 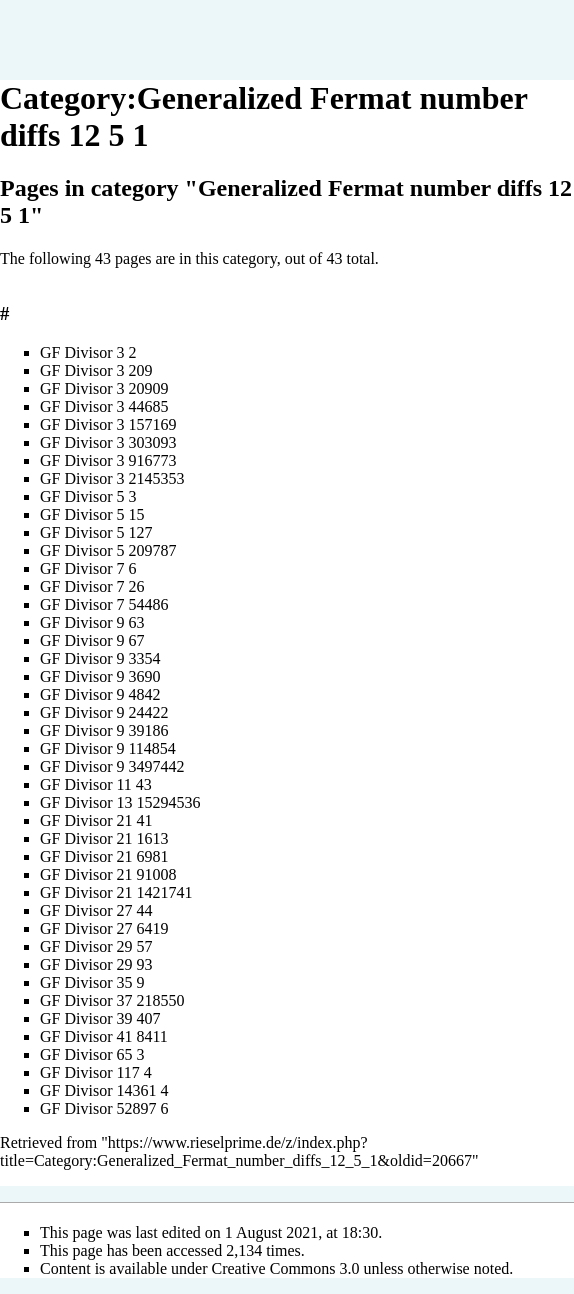 I want to click on GF Divisor 5 127, so click(x=96, y=532).